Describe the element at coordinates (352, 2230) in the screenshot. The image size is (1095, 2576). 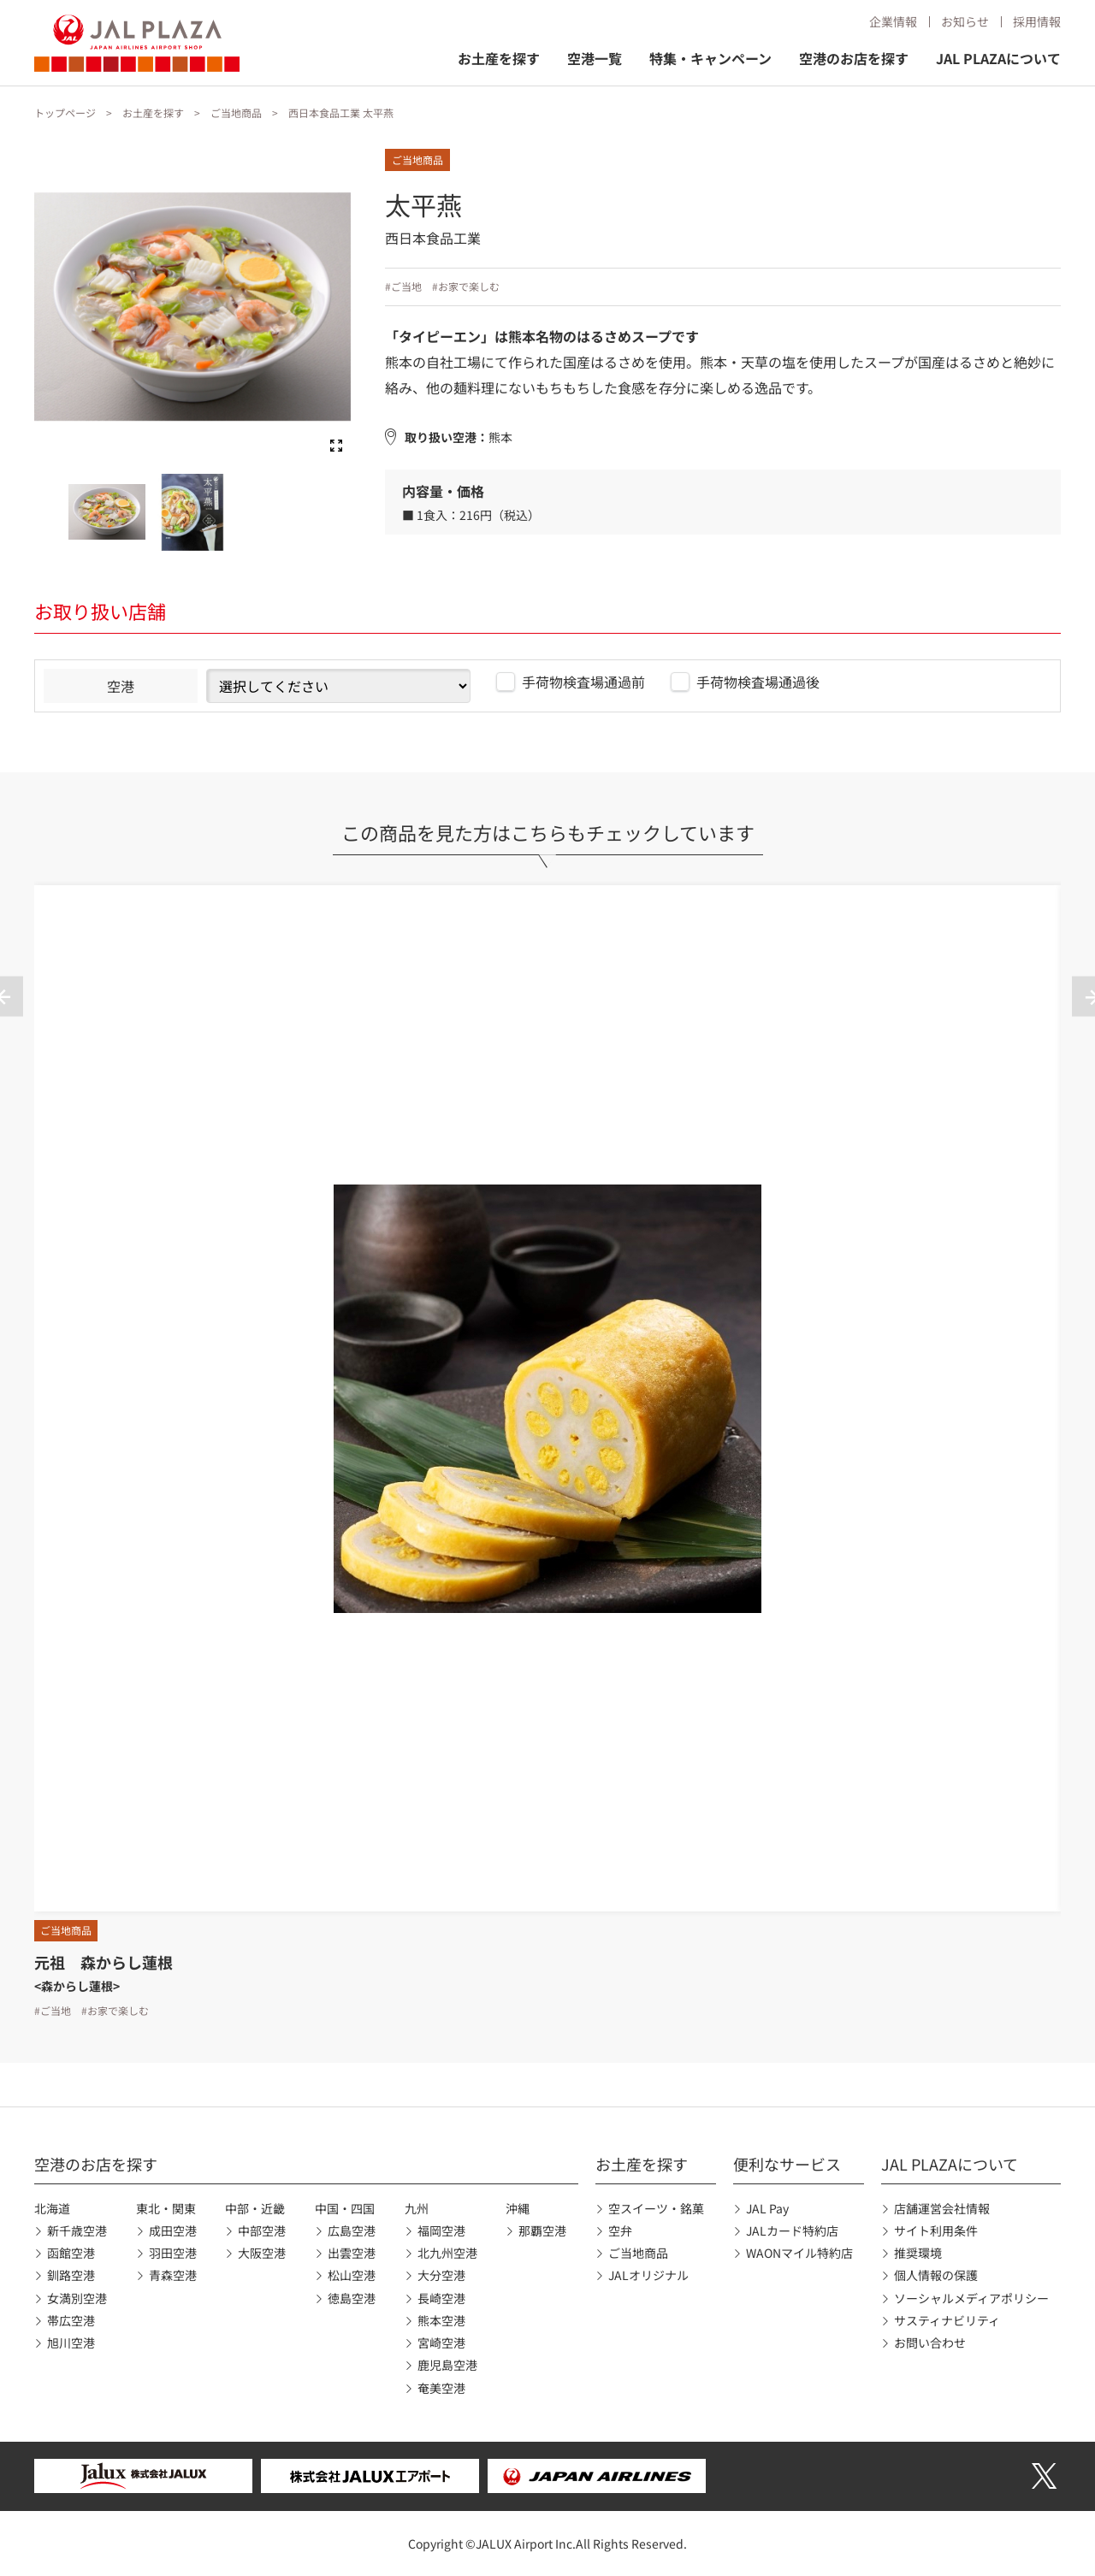
I see `広島空港` at that location.